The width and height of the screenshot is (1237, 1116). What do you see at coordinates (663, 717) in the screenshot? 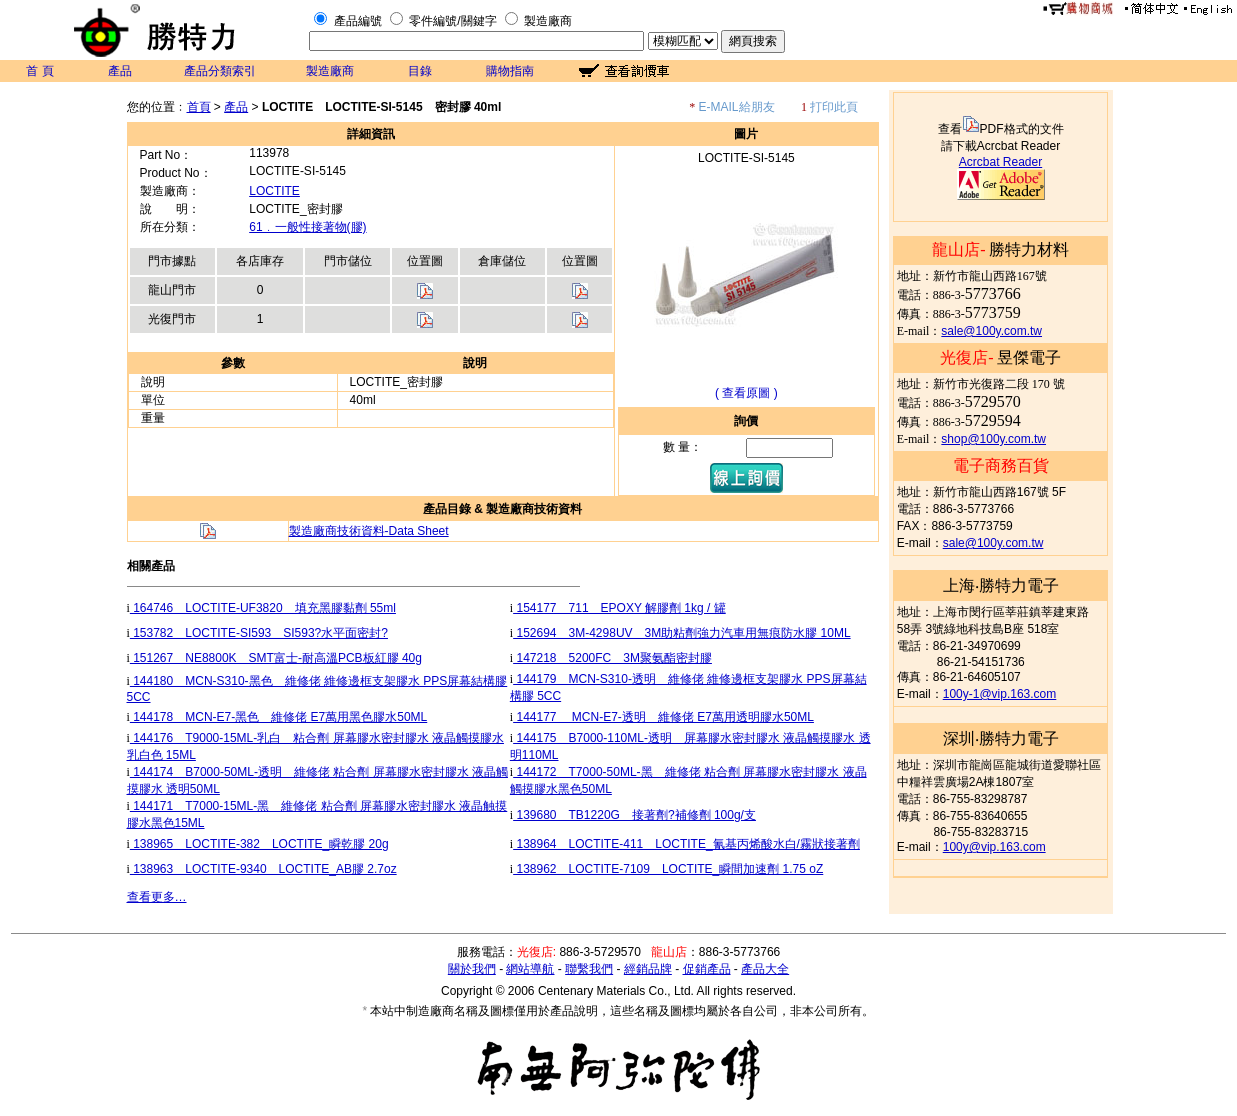
I see `144177 MCN-E7-透明 維修佬 E7萬用透明膠水50ML` at bounding box center [663, 717].